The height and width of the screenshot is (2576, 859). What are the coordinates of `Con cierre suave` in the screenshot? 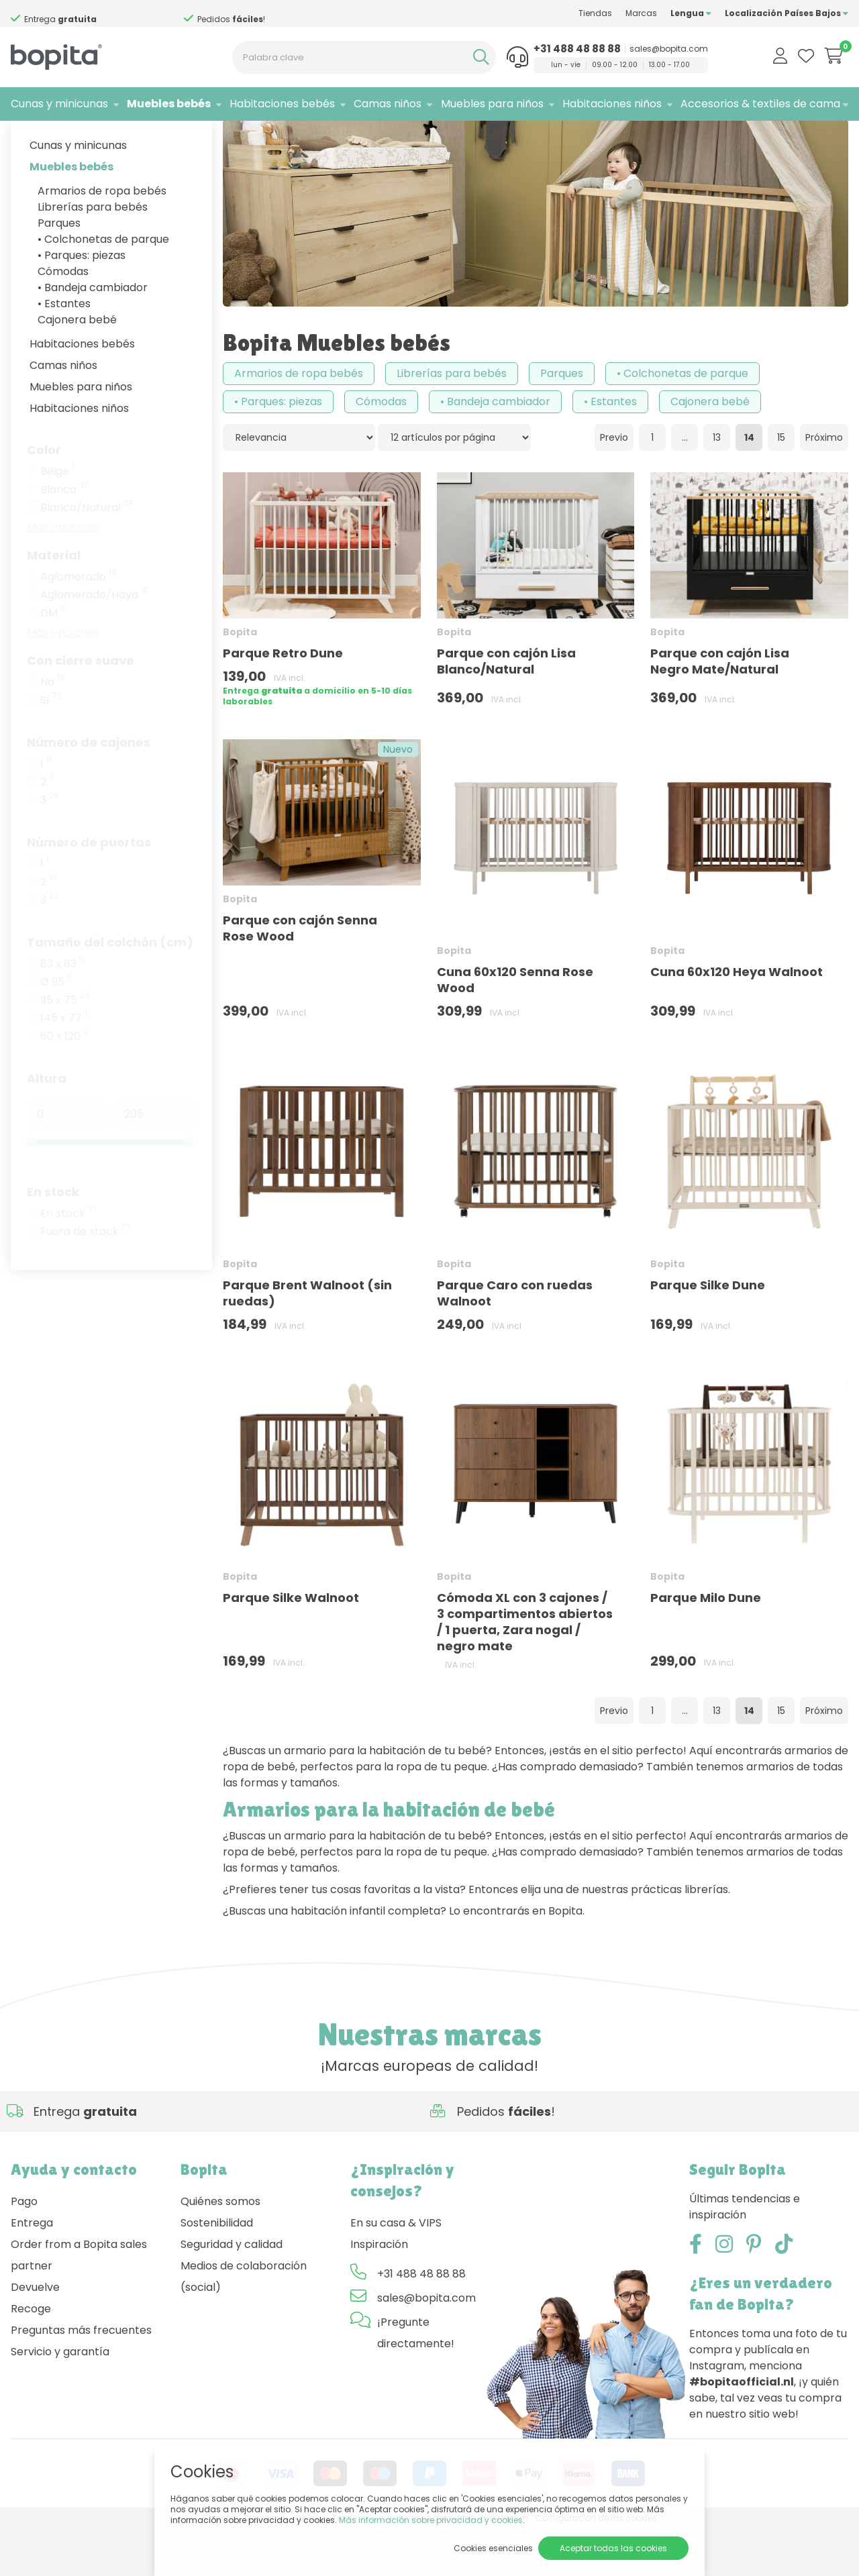 It's located at (80, 707).